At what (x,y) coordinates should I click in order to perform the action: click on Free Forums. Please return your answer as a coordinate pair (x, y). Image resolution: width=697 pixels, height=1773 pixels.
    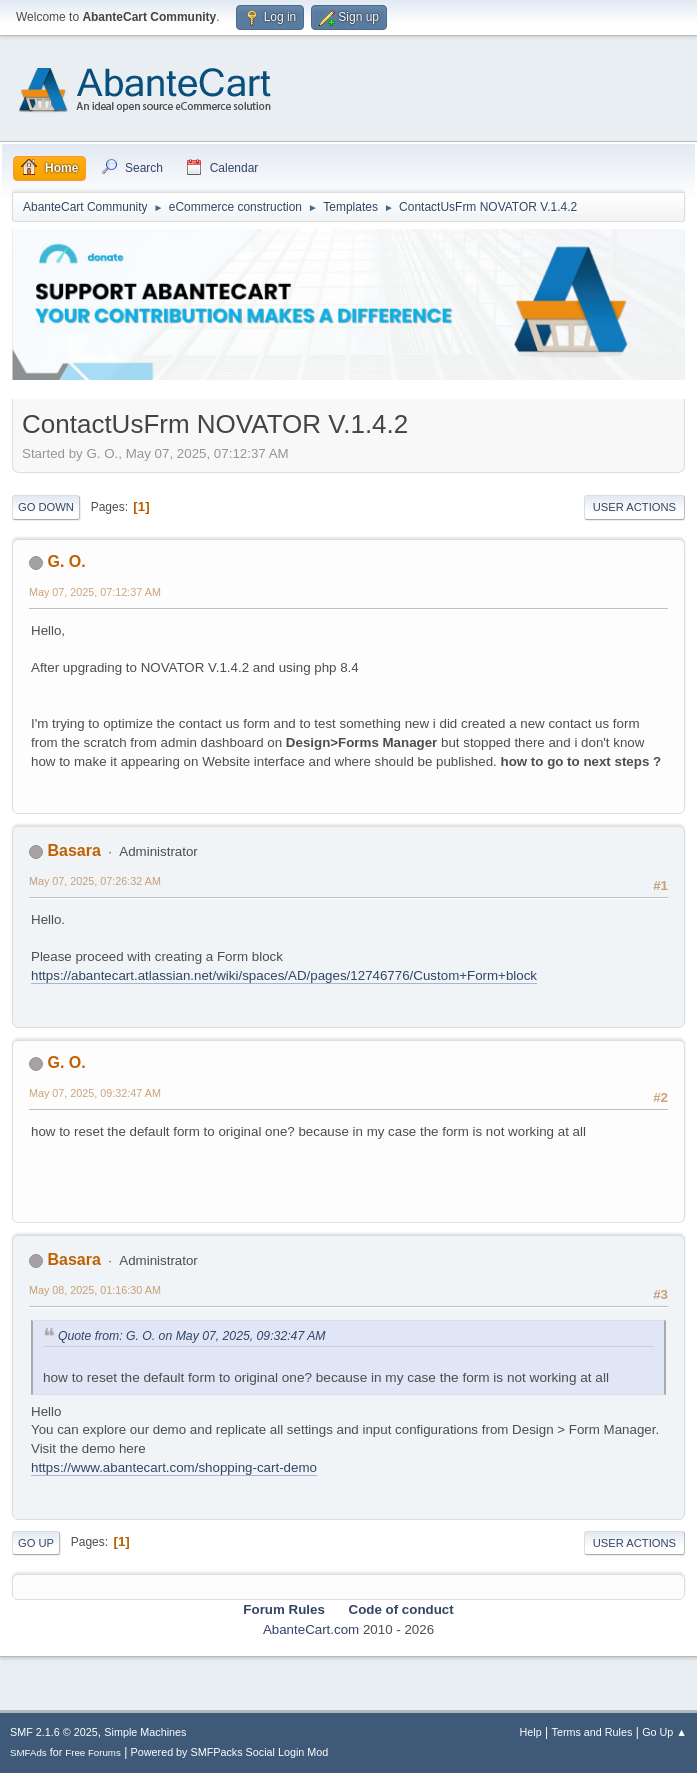
    Looking at the image, I should click on (93, 1752).